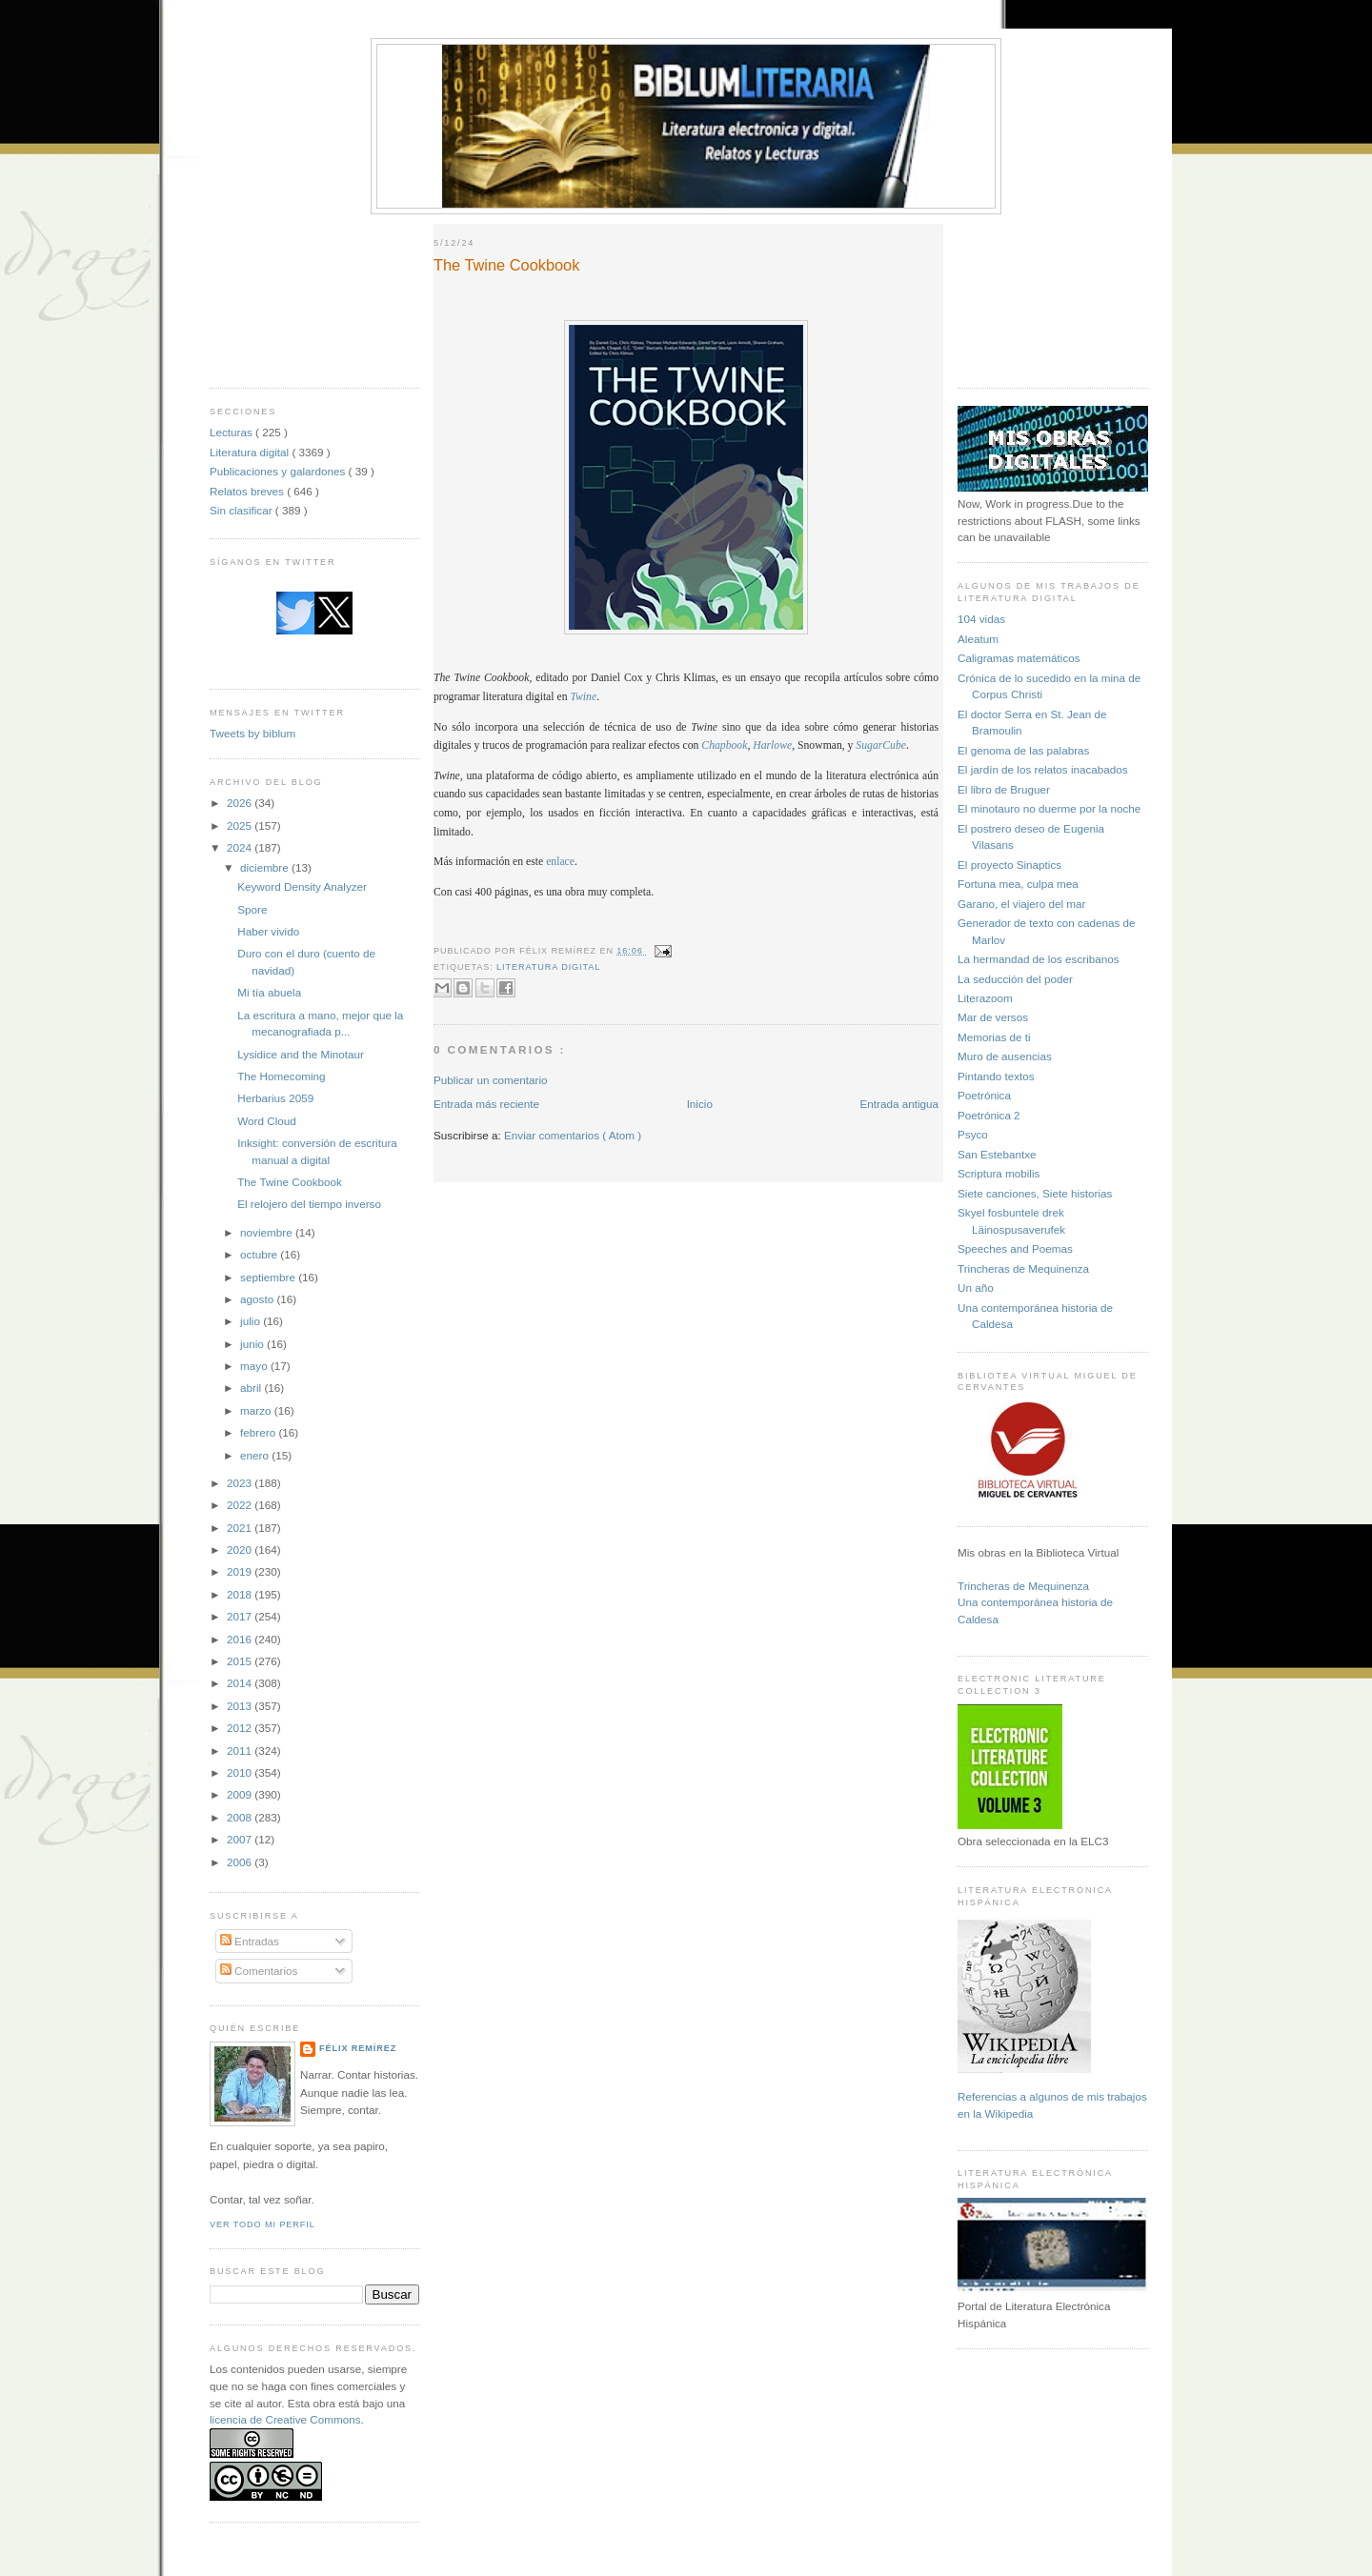  Describe the element at coordinates (981, 619) in the screenshot. I see `104 vidas` at that location.